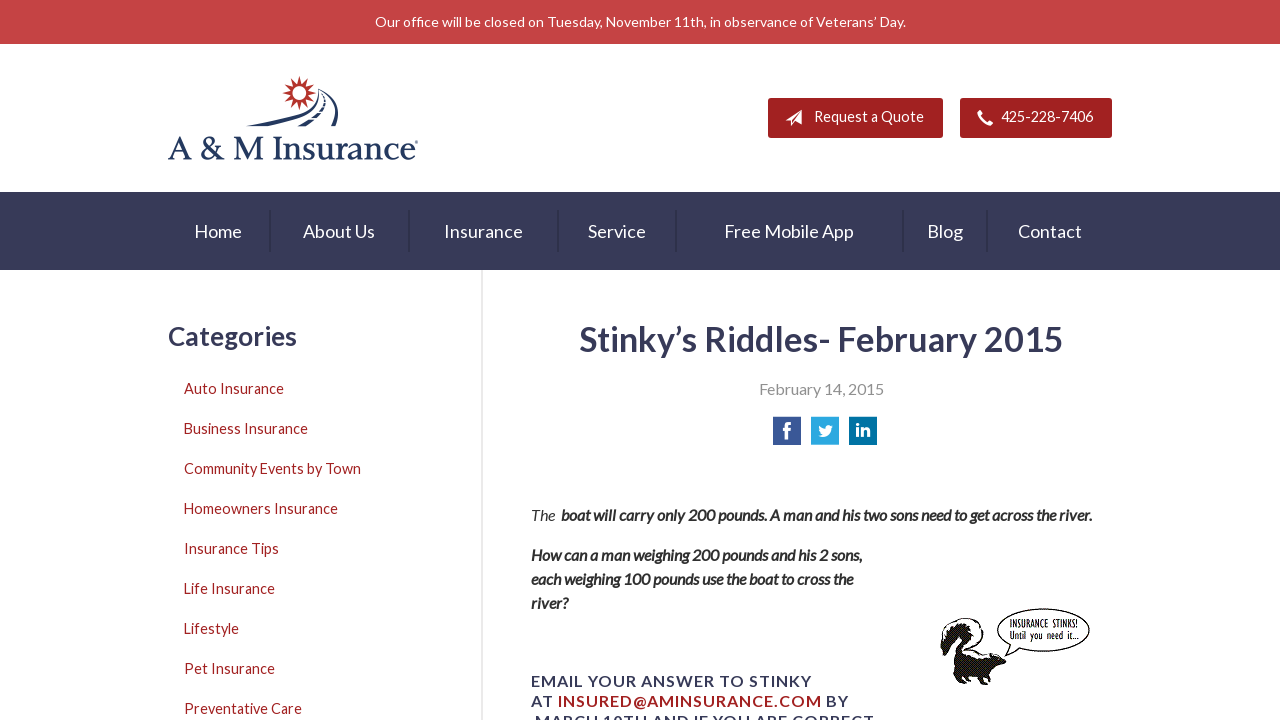 The height and width of the screenshot is (720, 1280). What do you see at coordinates (863, 436) in the screenshot?
I see `[Share on LinkedIn]` at bounding box center [863, 436].